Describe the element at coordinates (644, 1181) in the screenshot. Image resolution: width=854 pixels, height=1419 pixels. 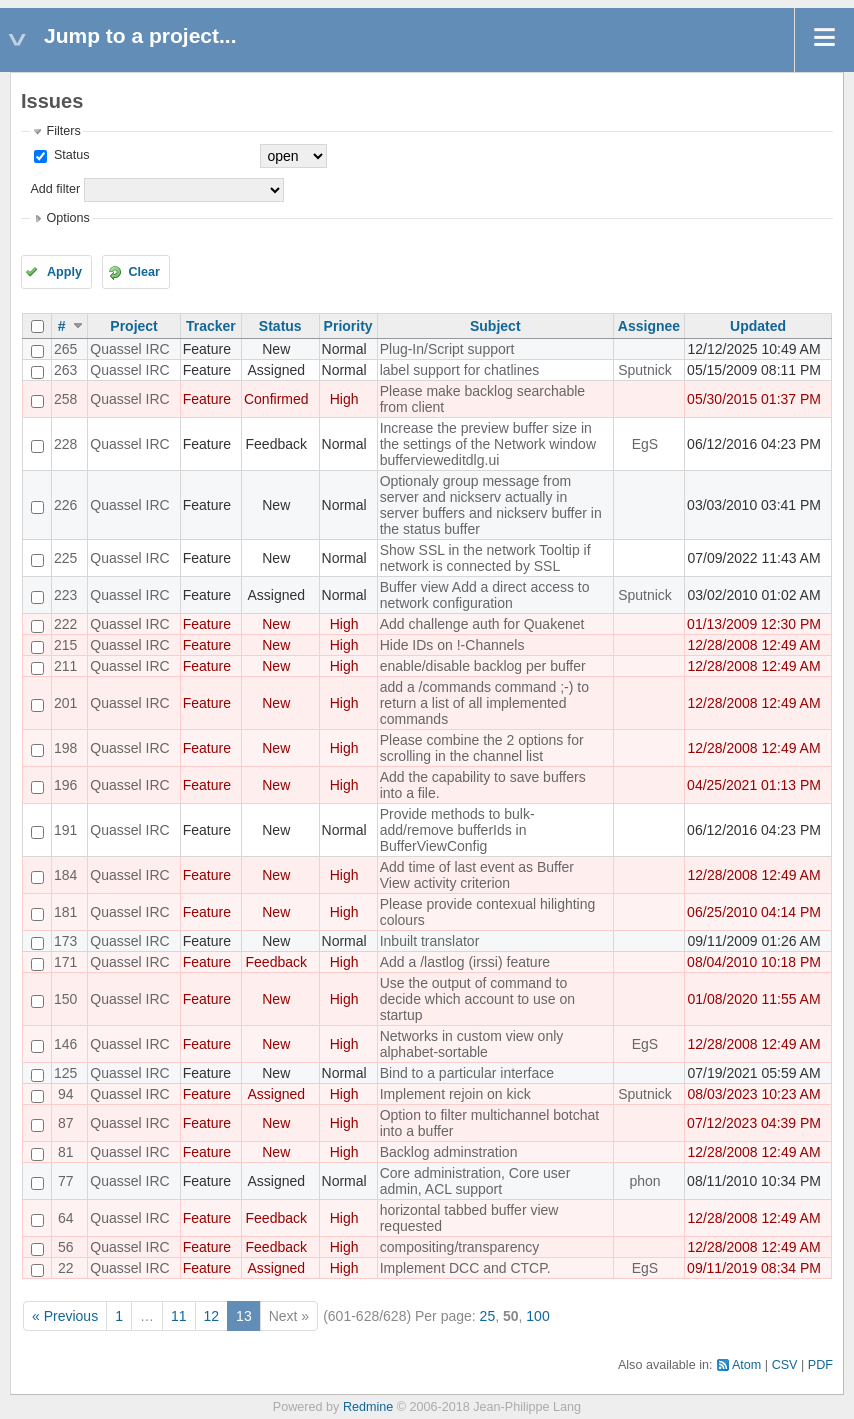
I see `phon` at that location.